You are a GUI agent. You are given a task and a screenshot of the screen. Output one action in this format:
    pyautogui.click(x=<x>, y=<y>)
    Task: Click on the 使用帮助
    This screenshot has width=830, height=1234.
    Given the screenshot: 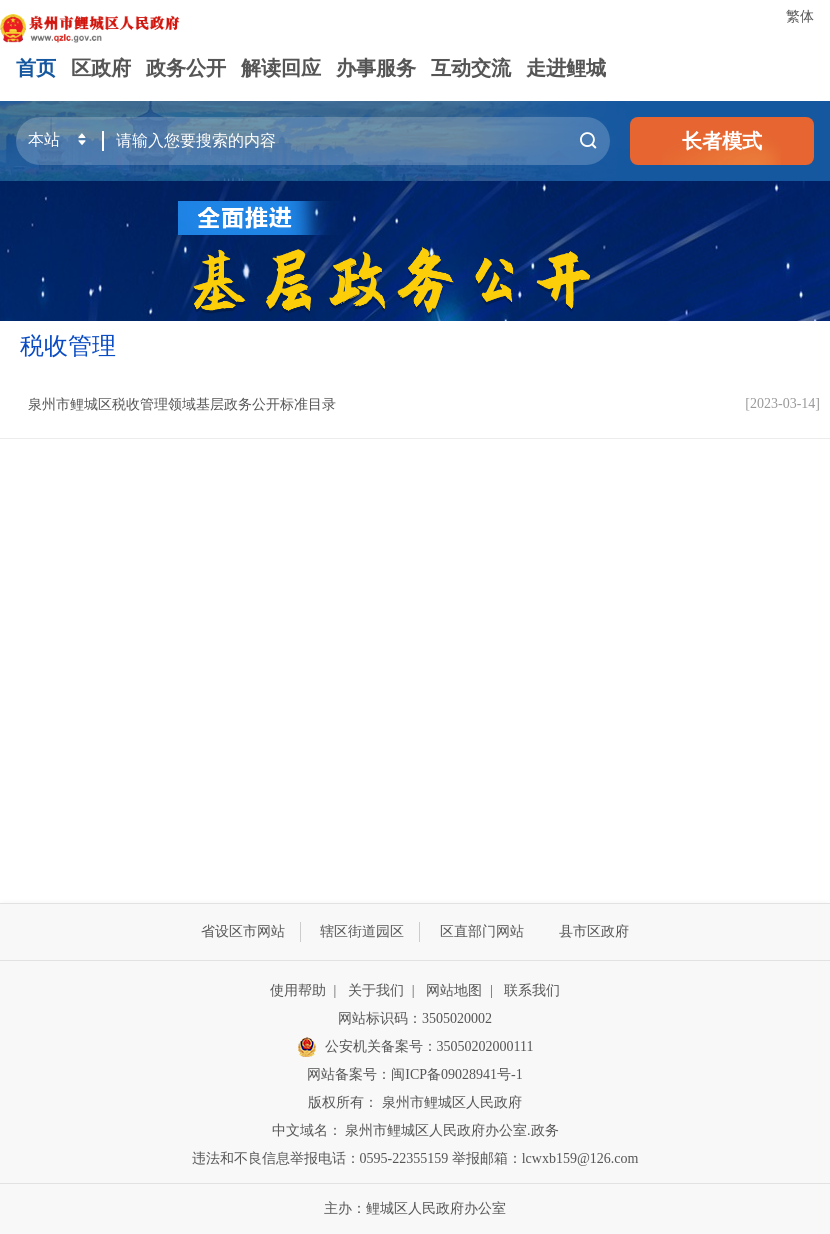 What is the action you would take?
    pyautogui.click(x=298, y=990)
    